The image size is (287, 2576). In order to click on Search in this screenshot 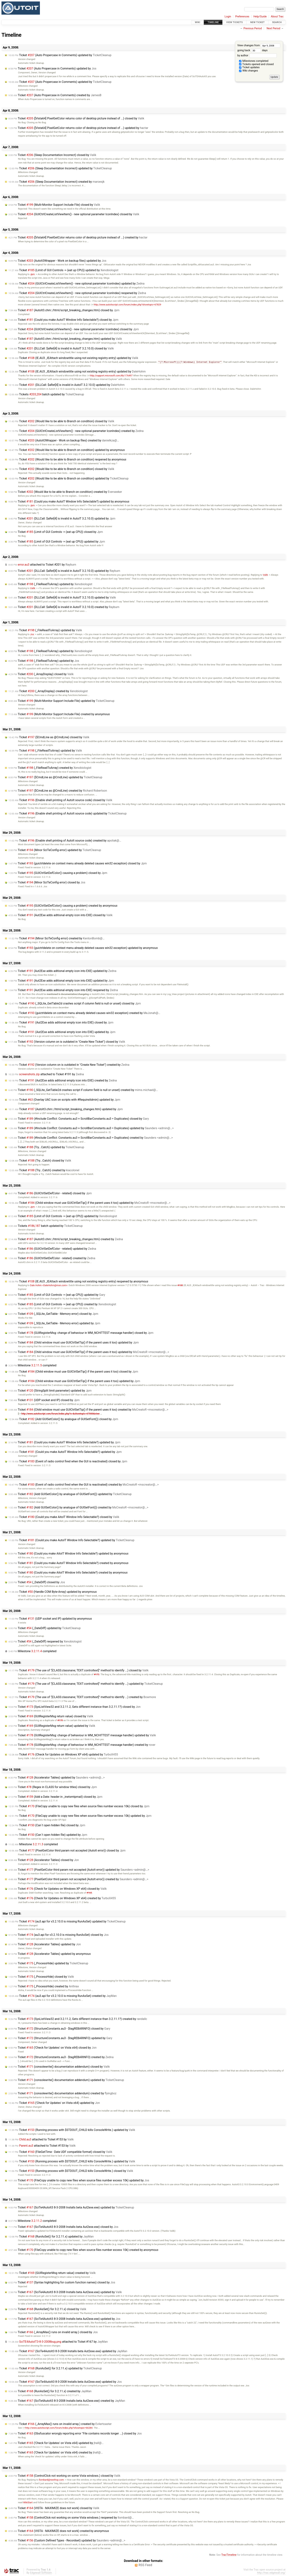, I will do `click(277, 22)`.